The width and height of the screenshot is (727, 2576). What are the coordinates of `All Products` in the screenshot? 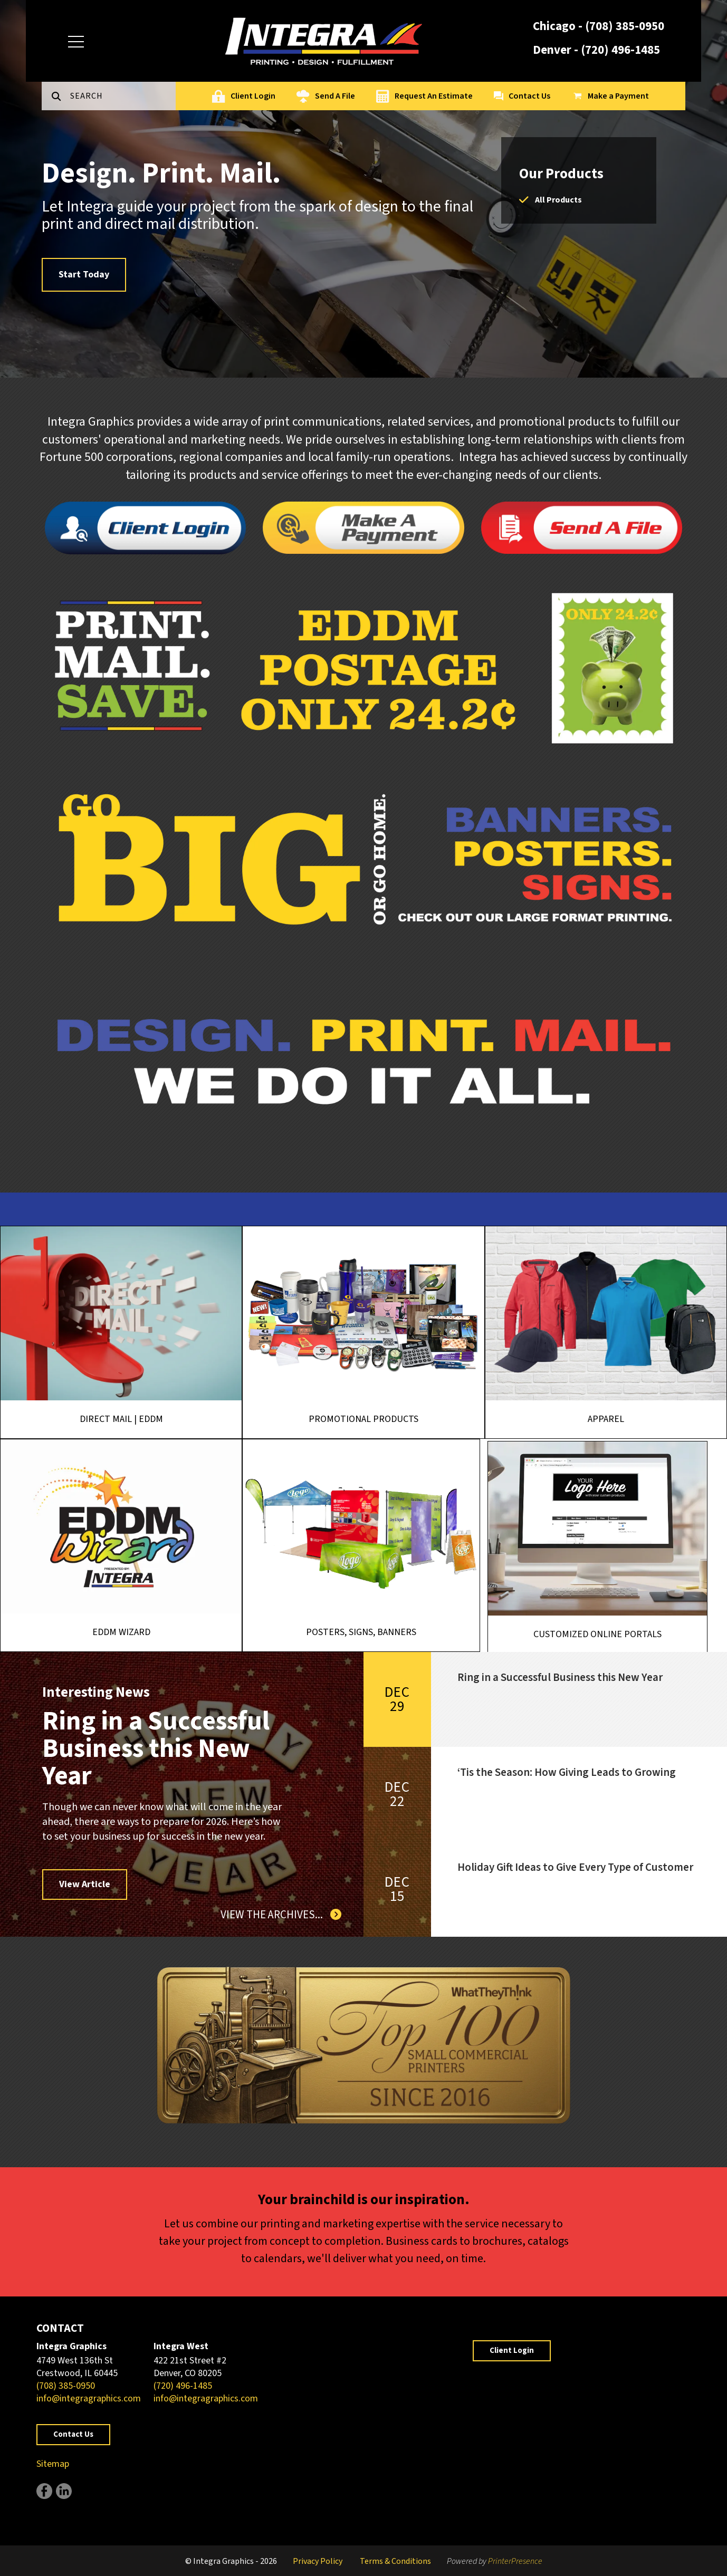 It's located at (558, 200).